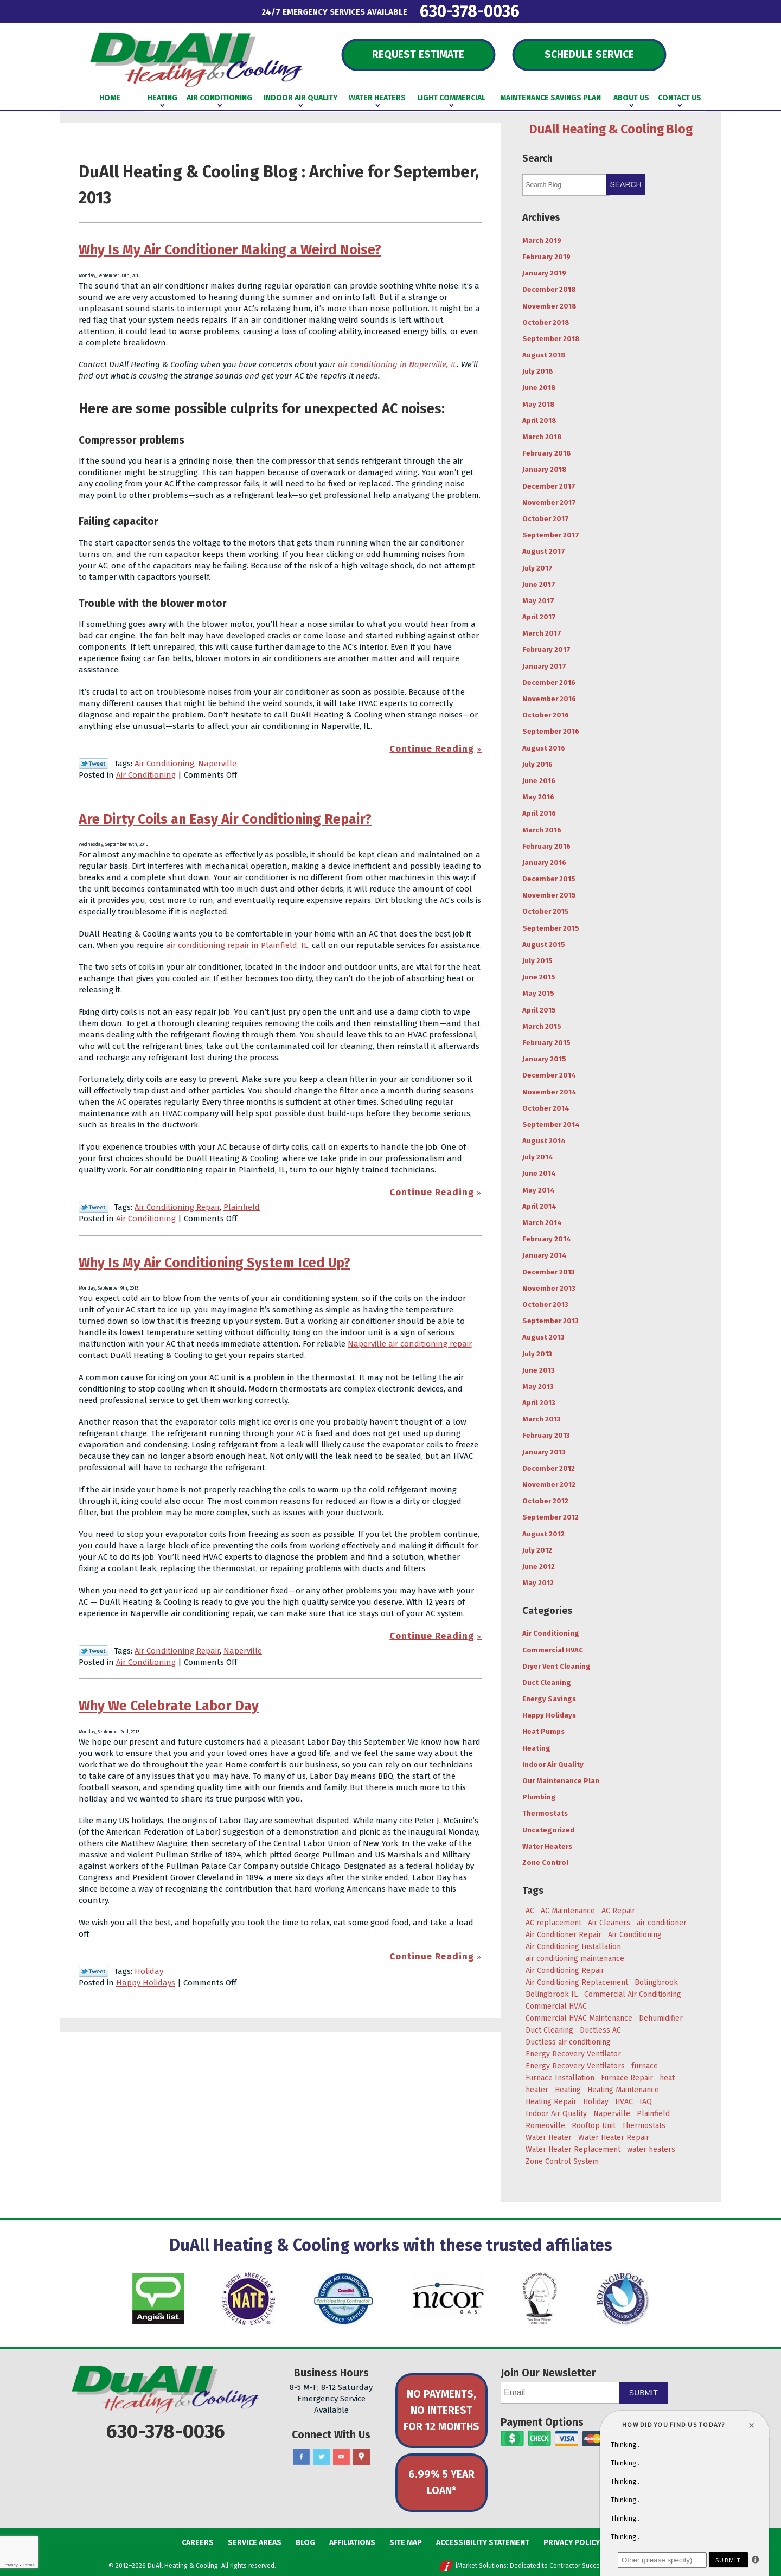 This screenshot has width=781, height=2576. What do you see at coordinates (237, 945) in the screenshot?
I see `air conditioning repair in Plainfield, IL` at bounding box center [237, 945].